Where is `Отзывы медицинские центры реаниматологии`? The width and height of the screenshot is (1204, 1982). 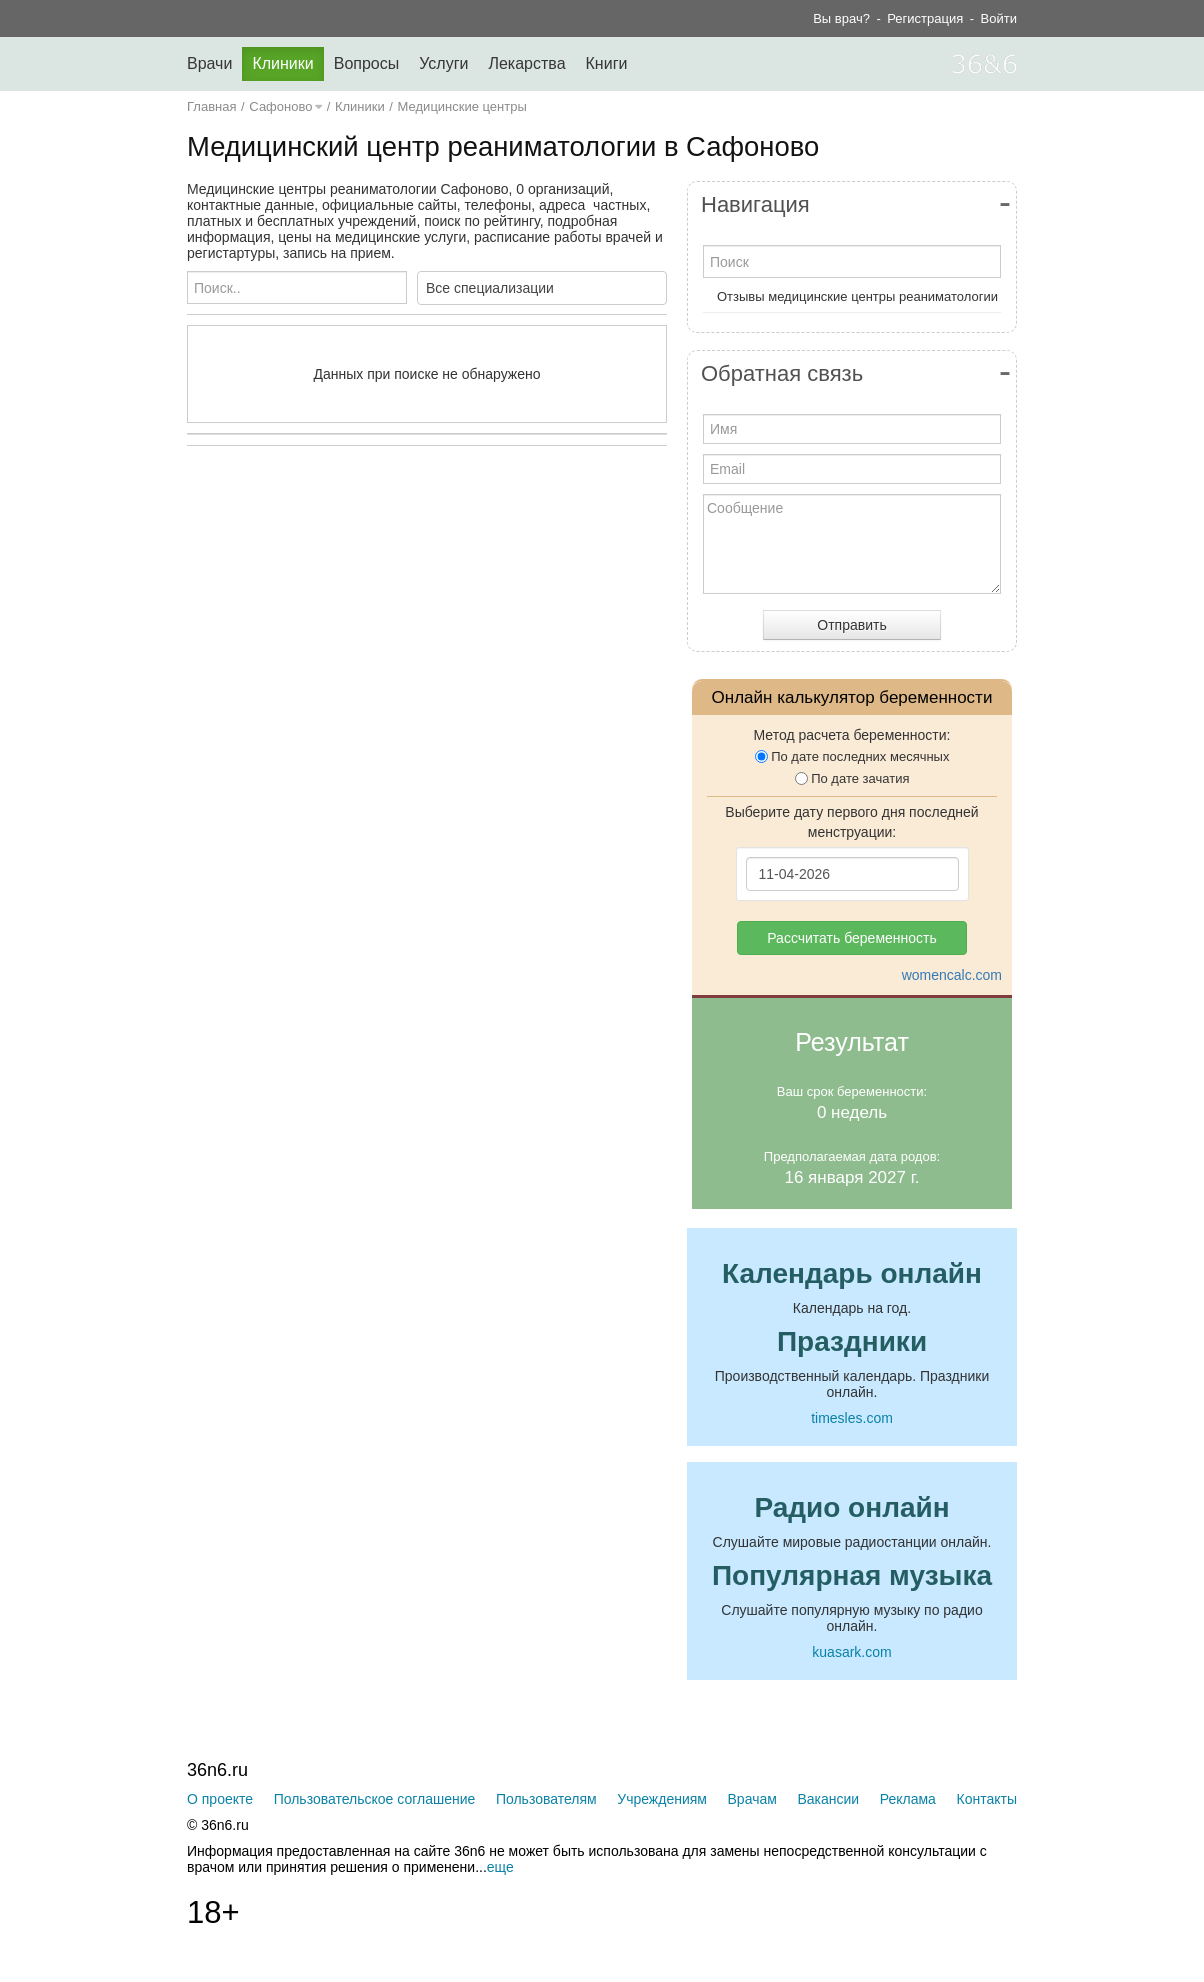 Отзывы медицинские центры реаниматологии is located at coordinates (857, 296).